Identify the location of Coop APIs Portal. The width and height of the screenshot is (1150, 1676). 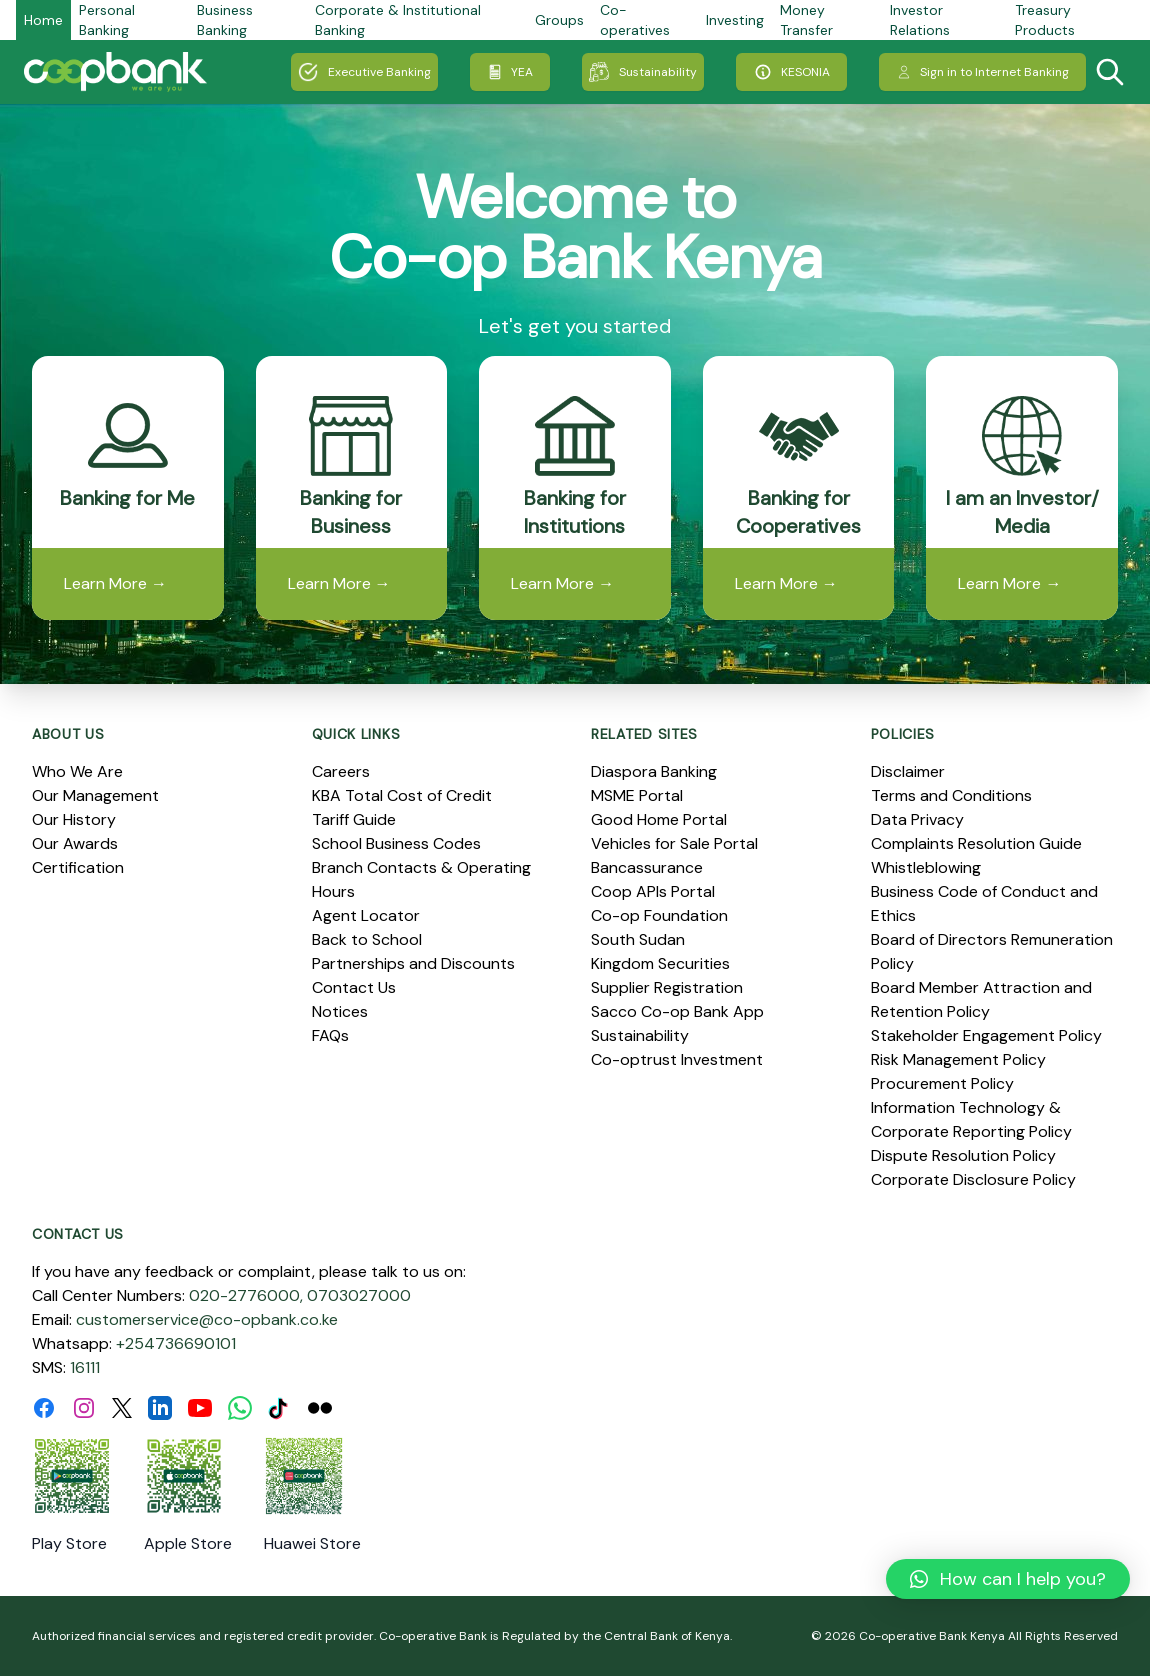
(653, 891).